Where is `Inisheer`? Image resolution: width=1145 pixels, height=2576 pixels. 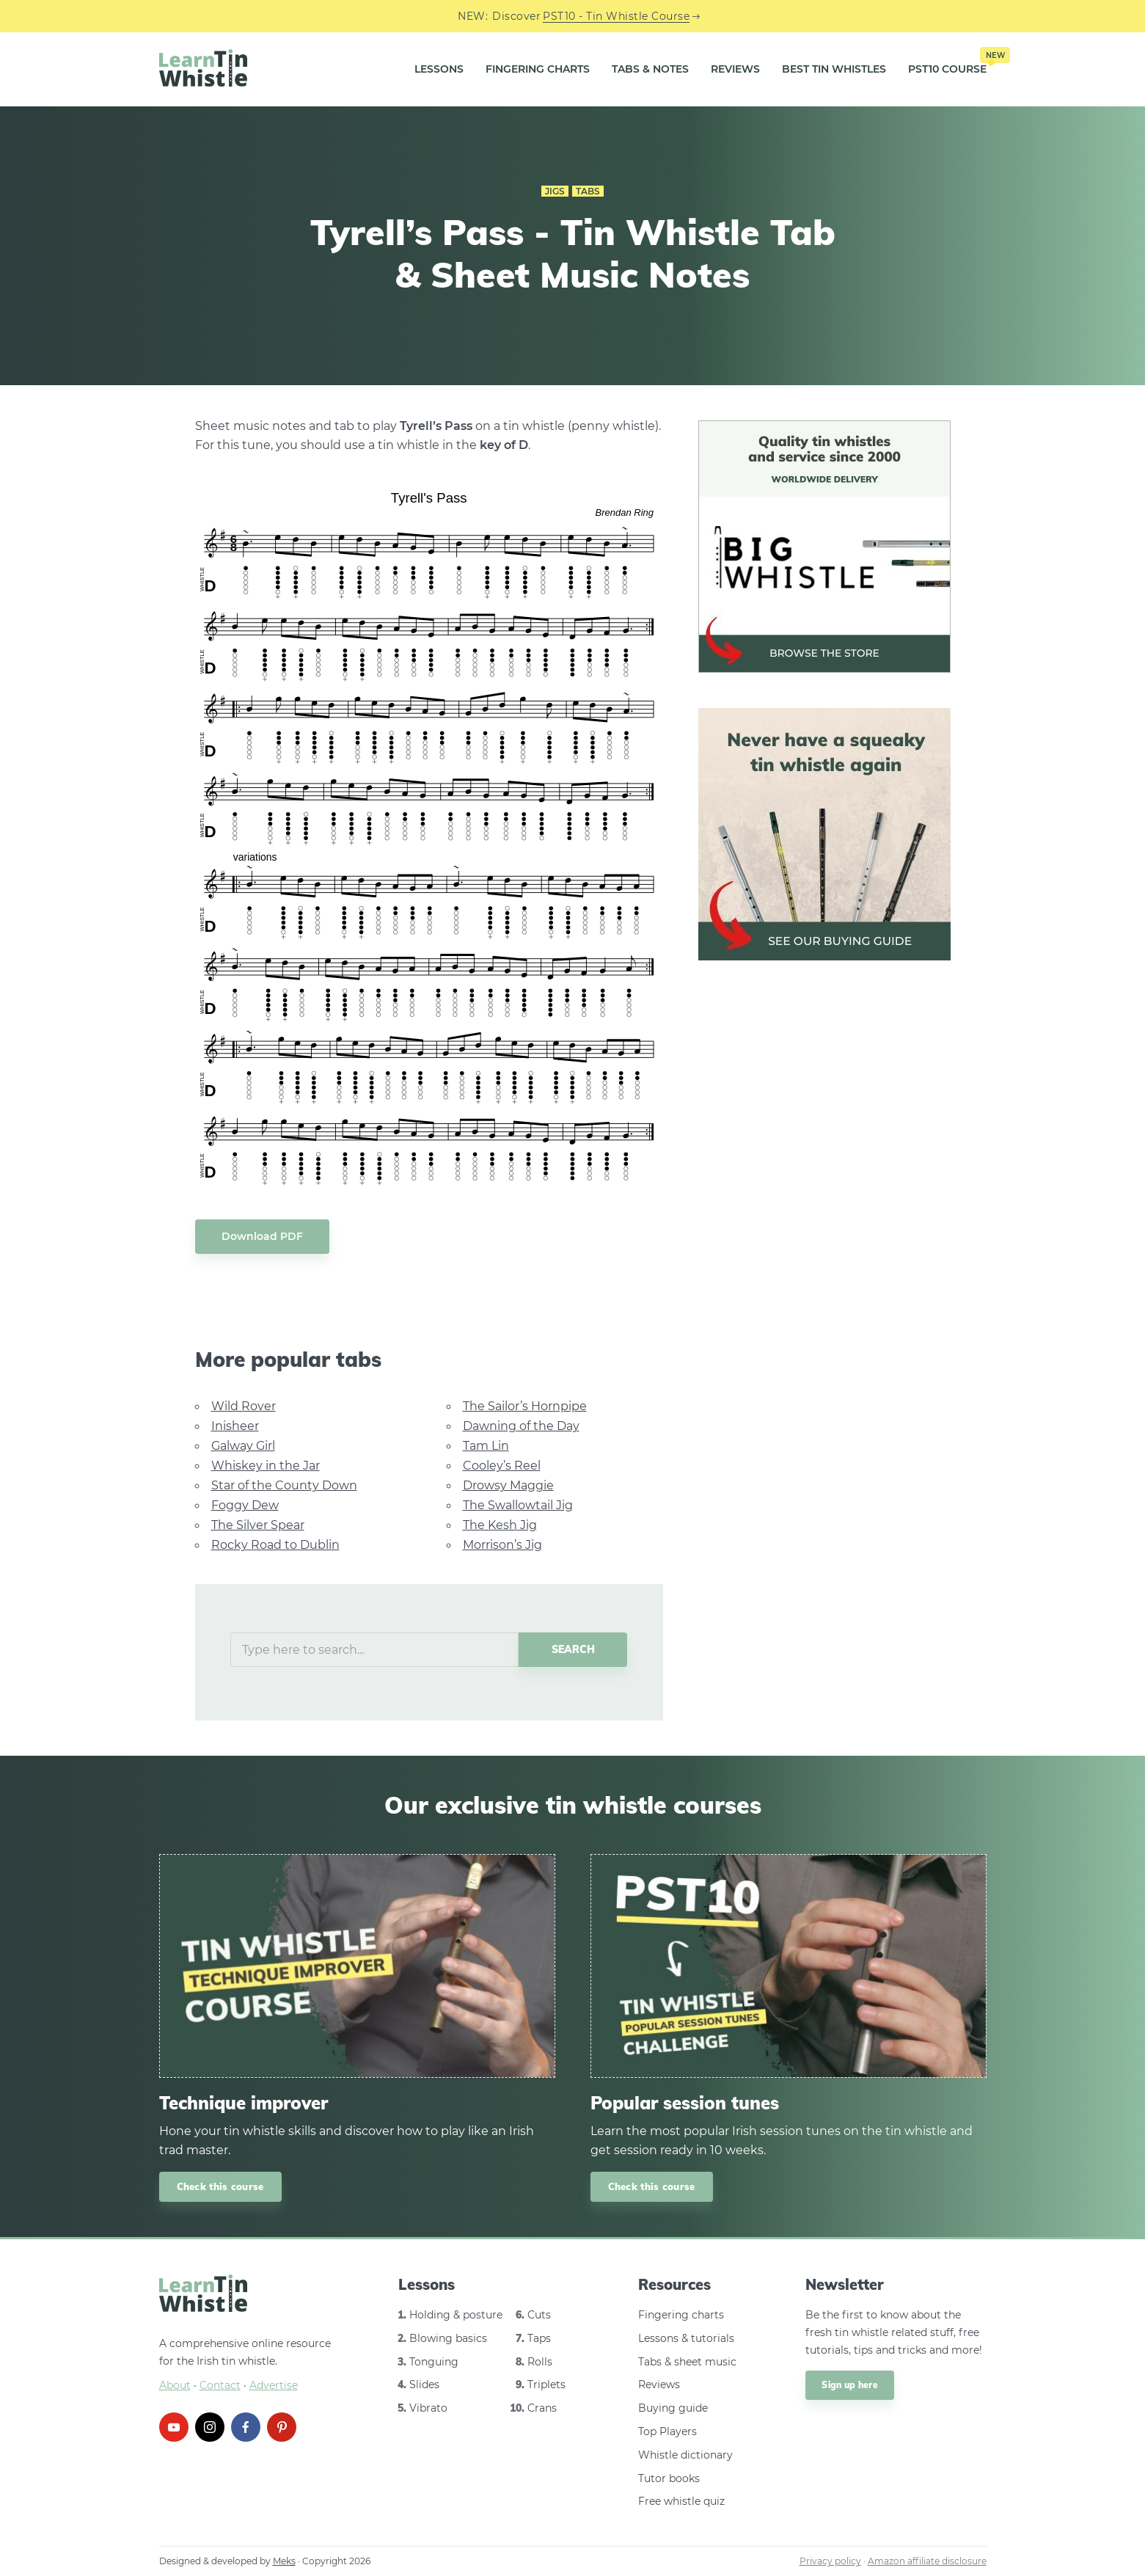 Inisheer is located at coordinates (235, 1426).